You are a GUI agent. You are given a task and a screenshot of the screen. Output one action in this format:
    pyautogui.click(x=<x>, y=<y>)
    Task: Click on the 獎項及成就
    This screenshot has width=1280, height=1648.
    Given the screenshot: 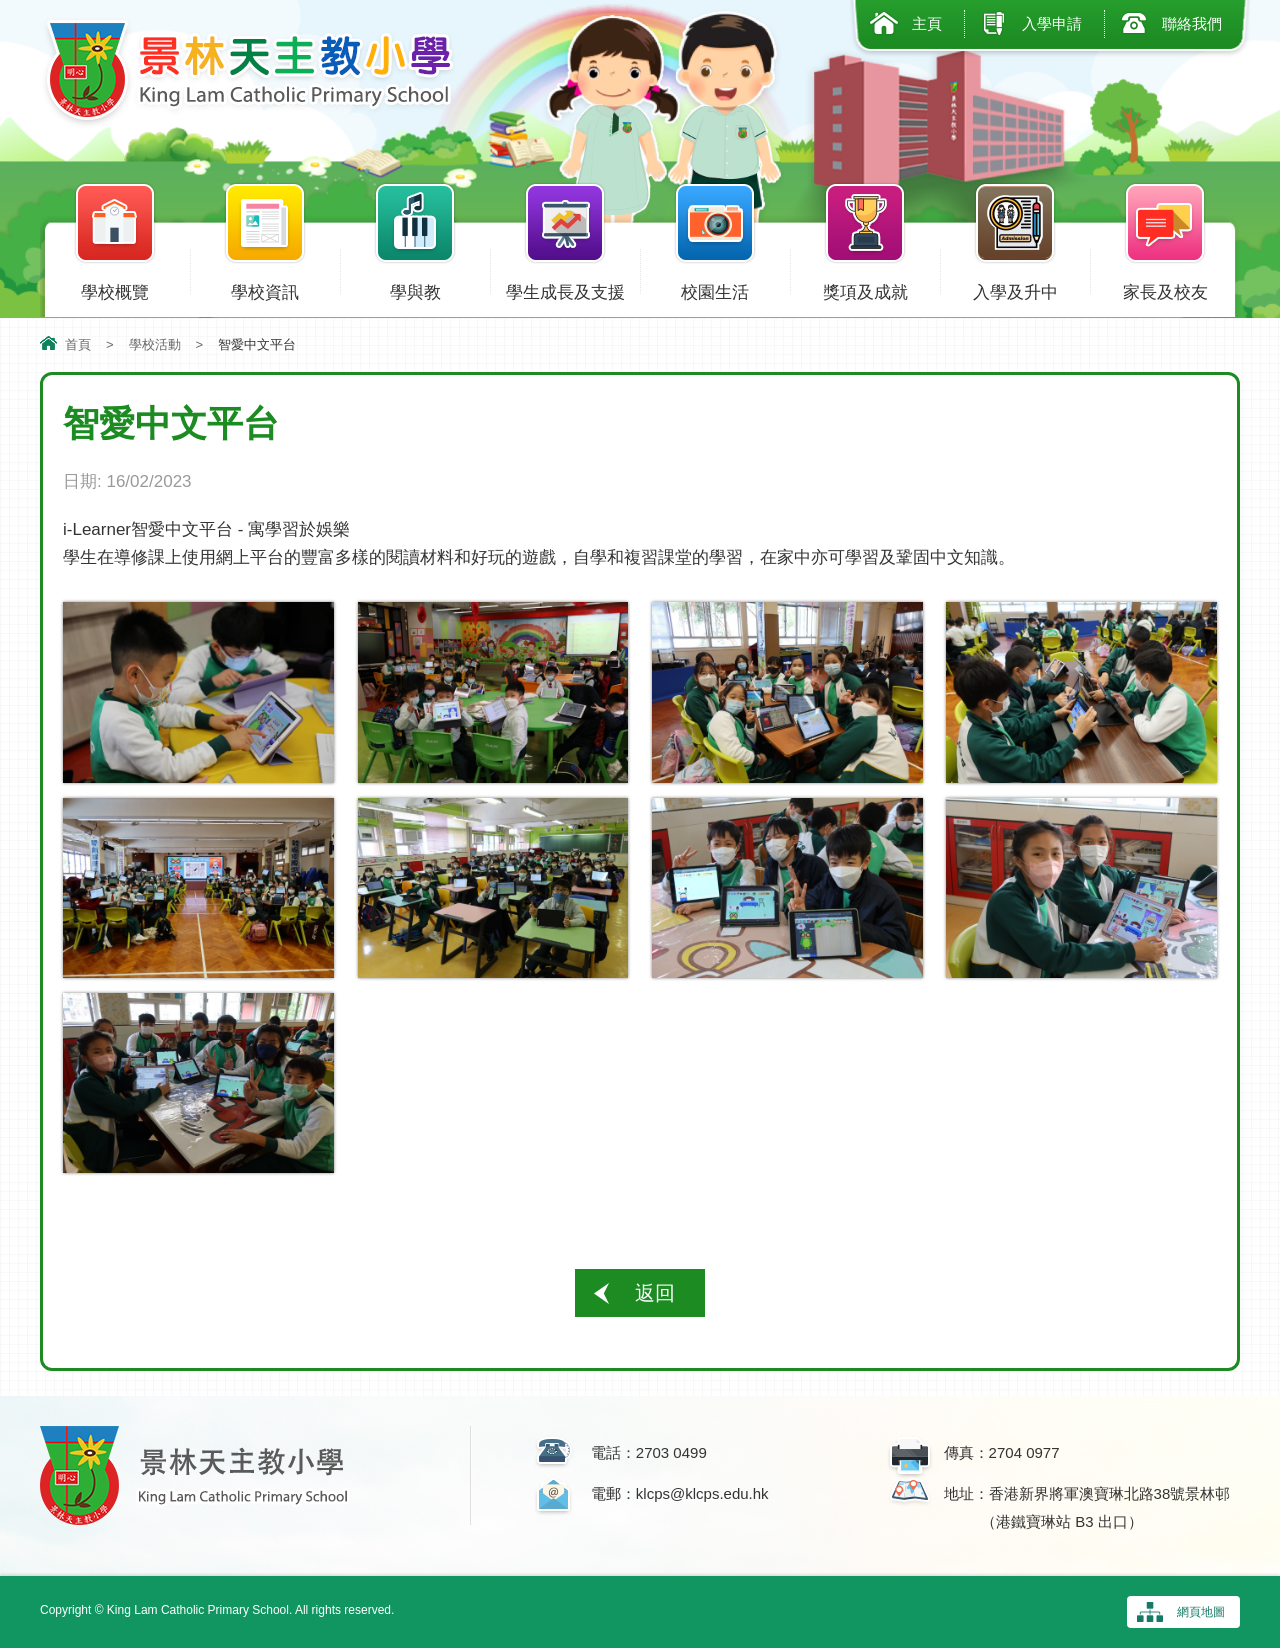 What is the action you would take?
    pyautogui.click(x=865, y=288)
    